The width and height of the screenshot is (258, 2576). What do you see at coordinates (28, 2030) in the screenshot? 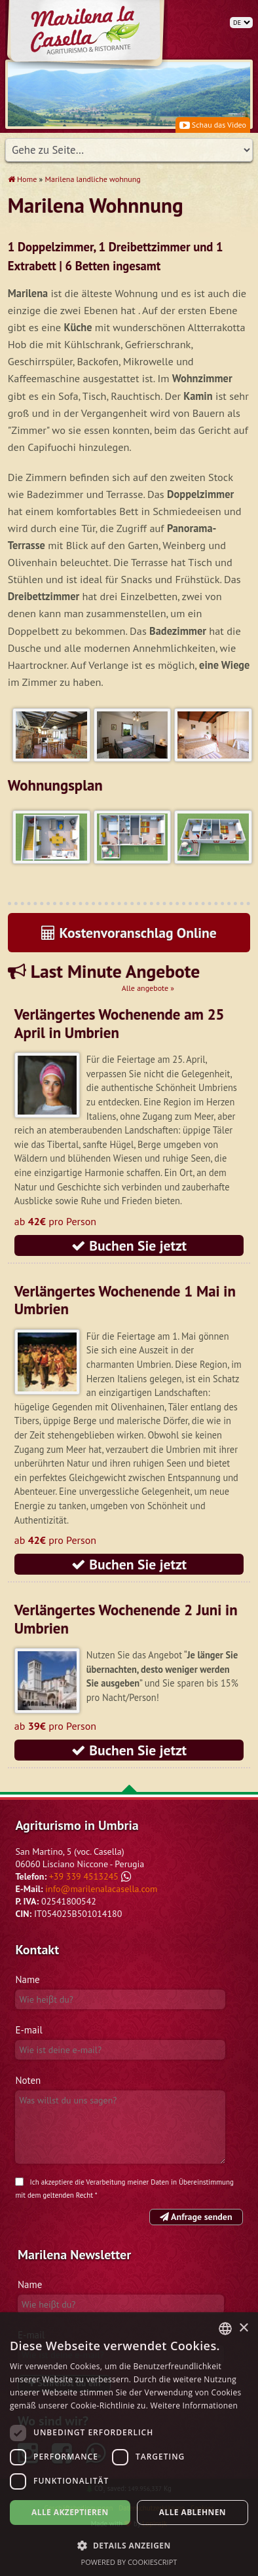
I see `E-mail` at bounding box center [28, 2030].